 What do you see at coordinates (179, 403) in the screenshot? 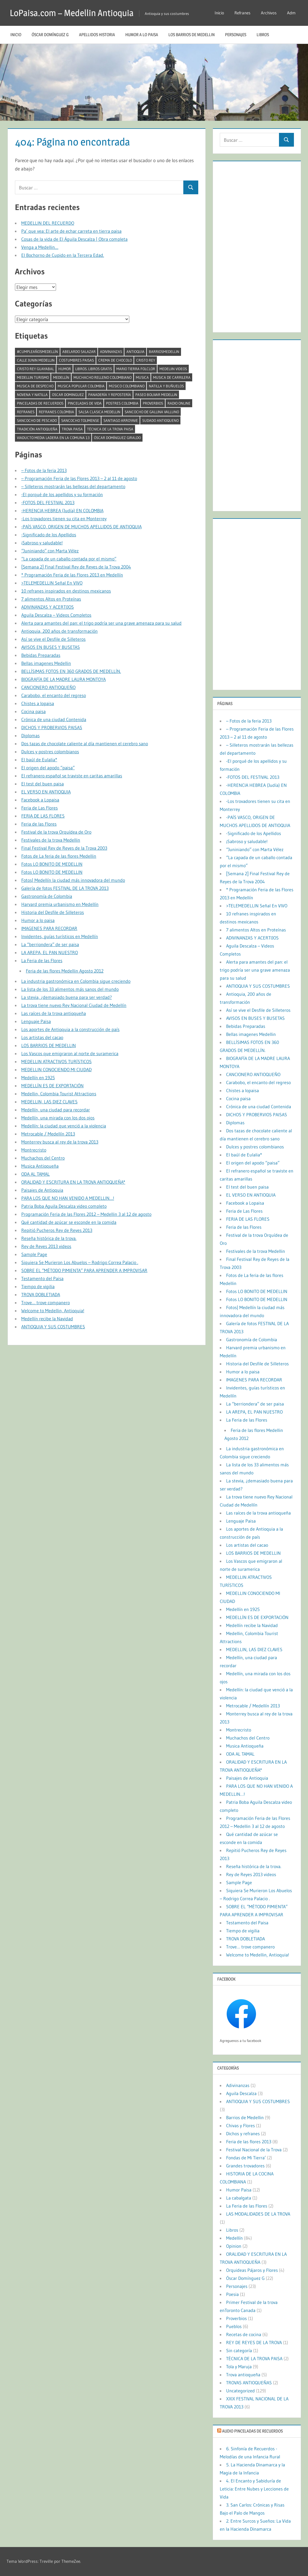
I see `radio online [radio online (1 elemento)]` at bounding box center [179, 403].